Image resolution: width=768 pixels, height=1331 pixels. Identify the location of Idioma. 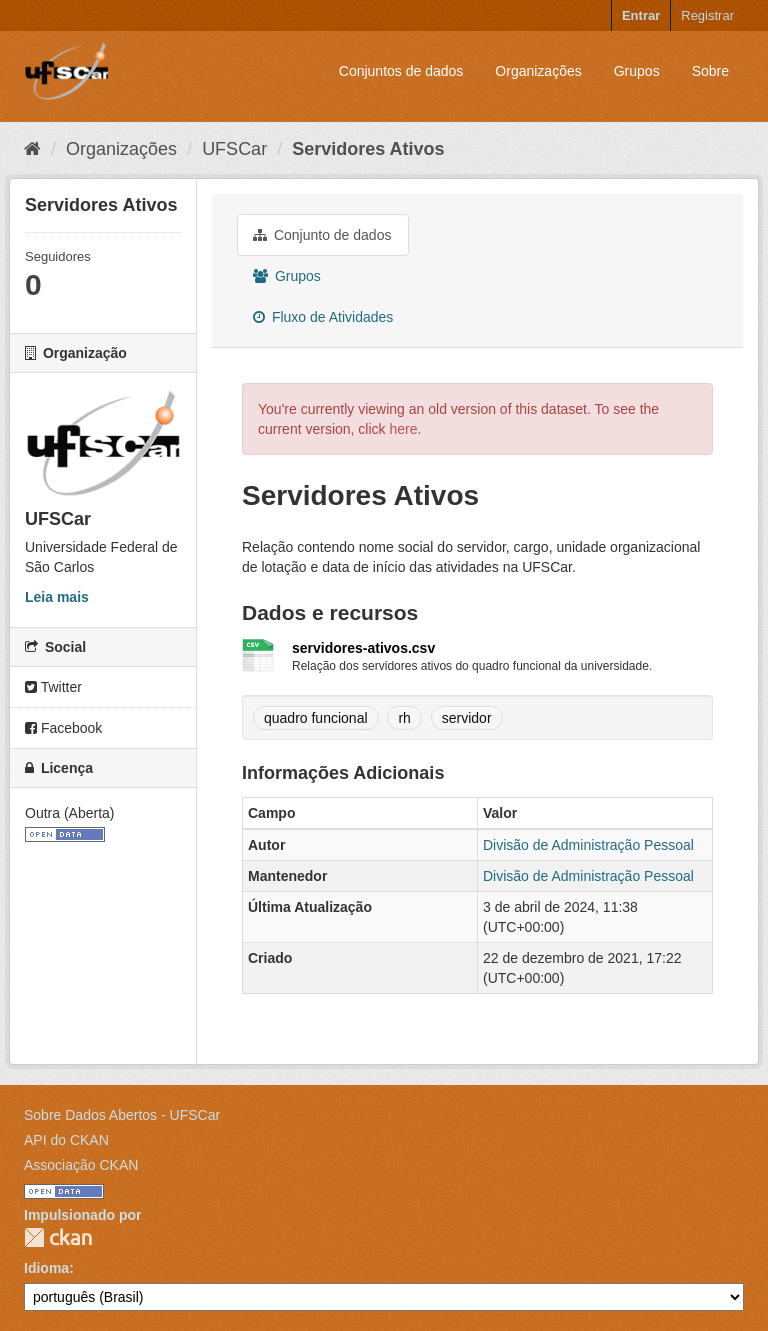
(46, 1268).